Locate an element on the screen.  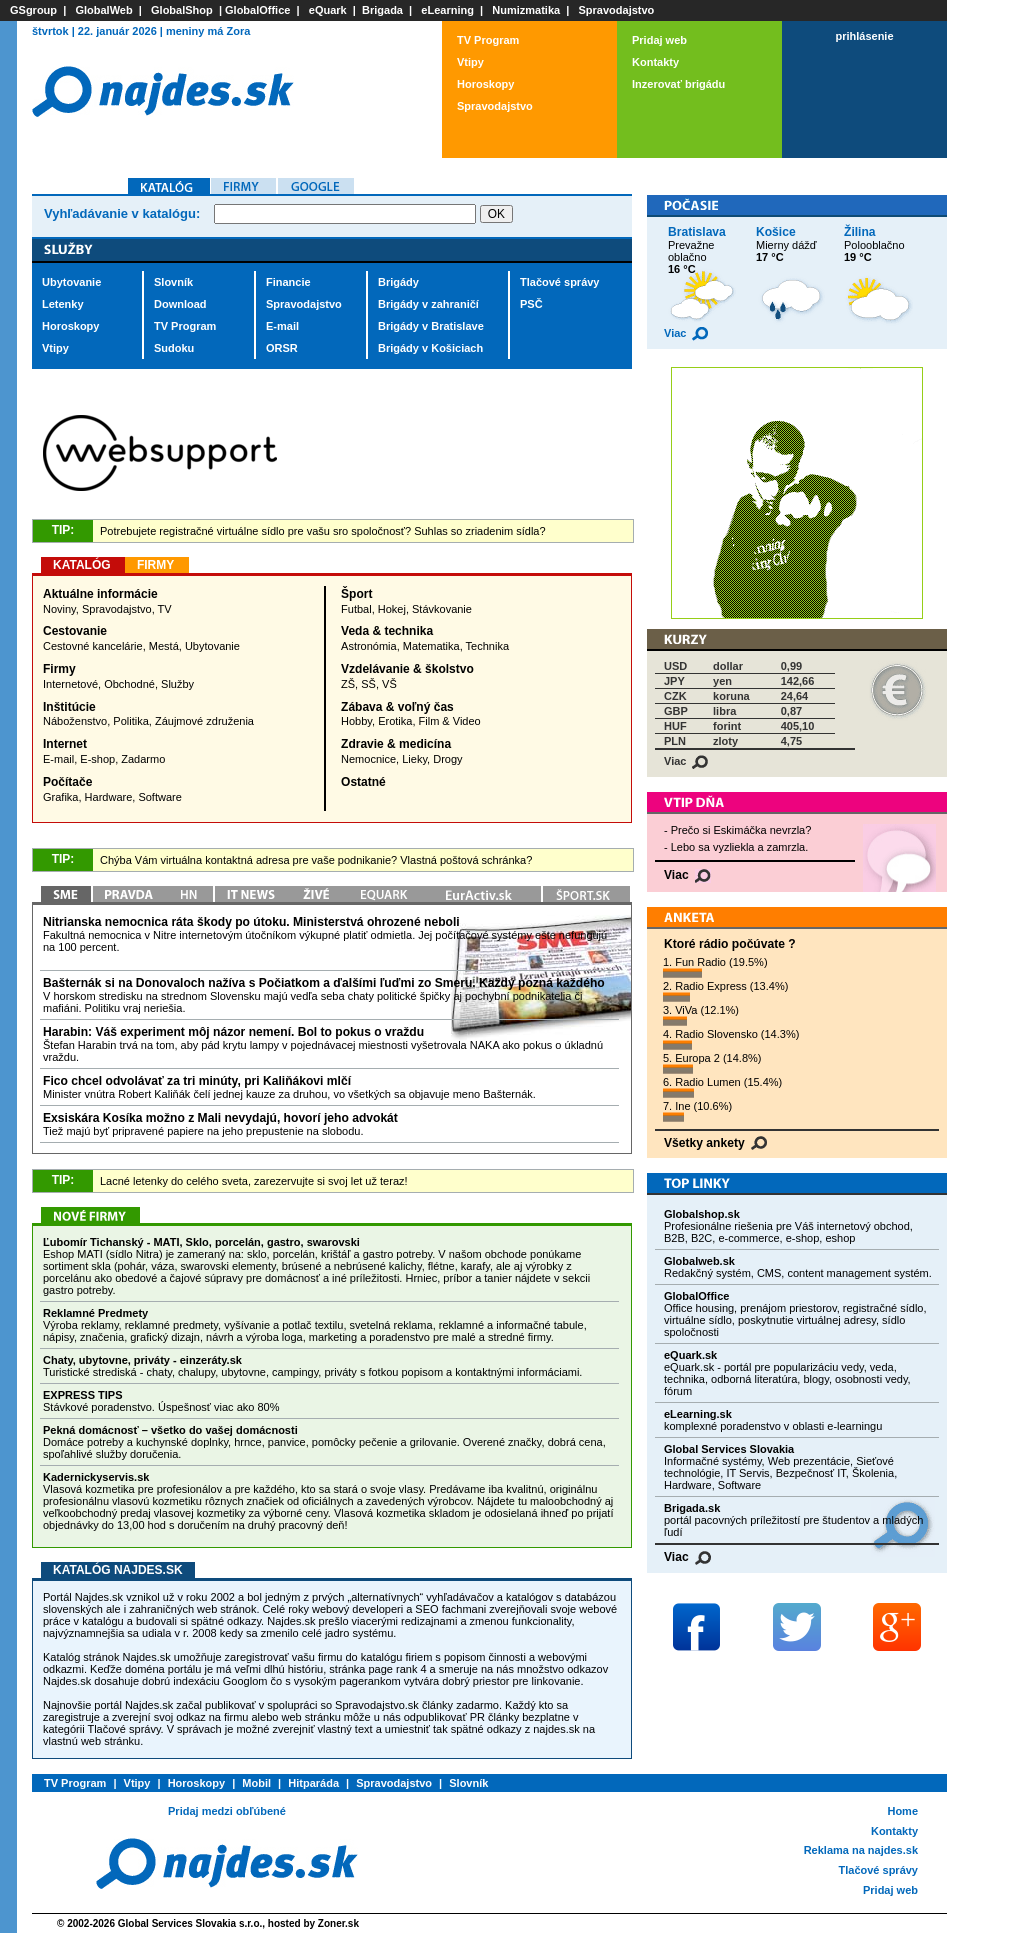
Katalóg Najdes.sk is located at coordinates (118, 1570).